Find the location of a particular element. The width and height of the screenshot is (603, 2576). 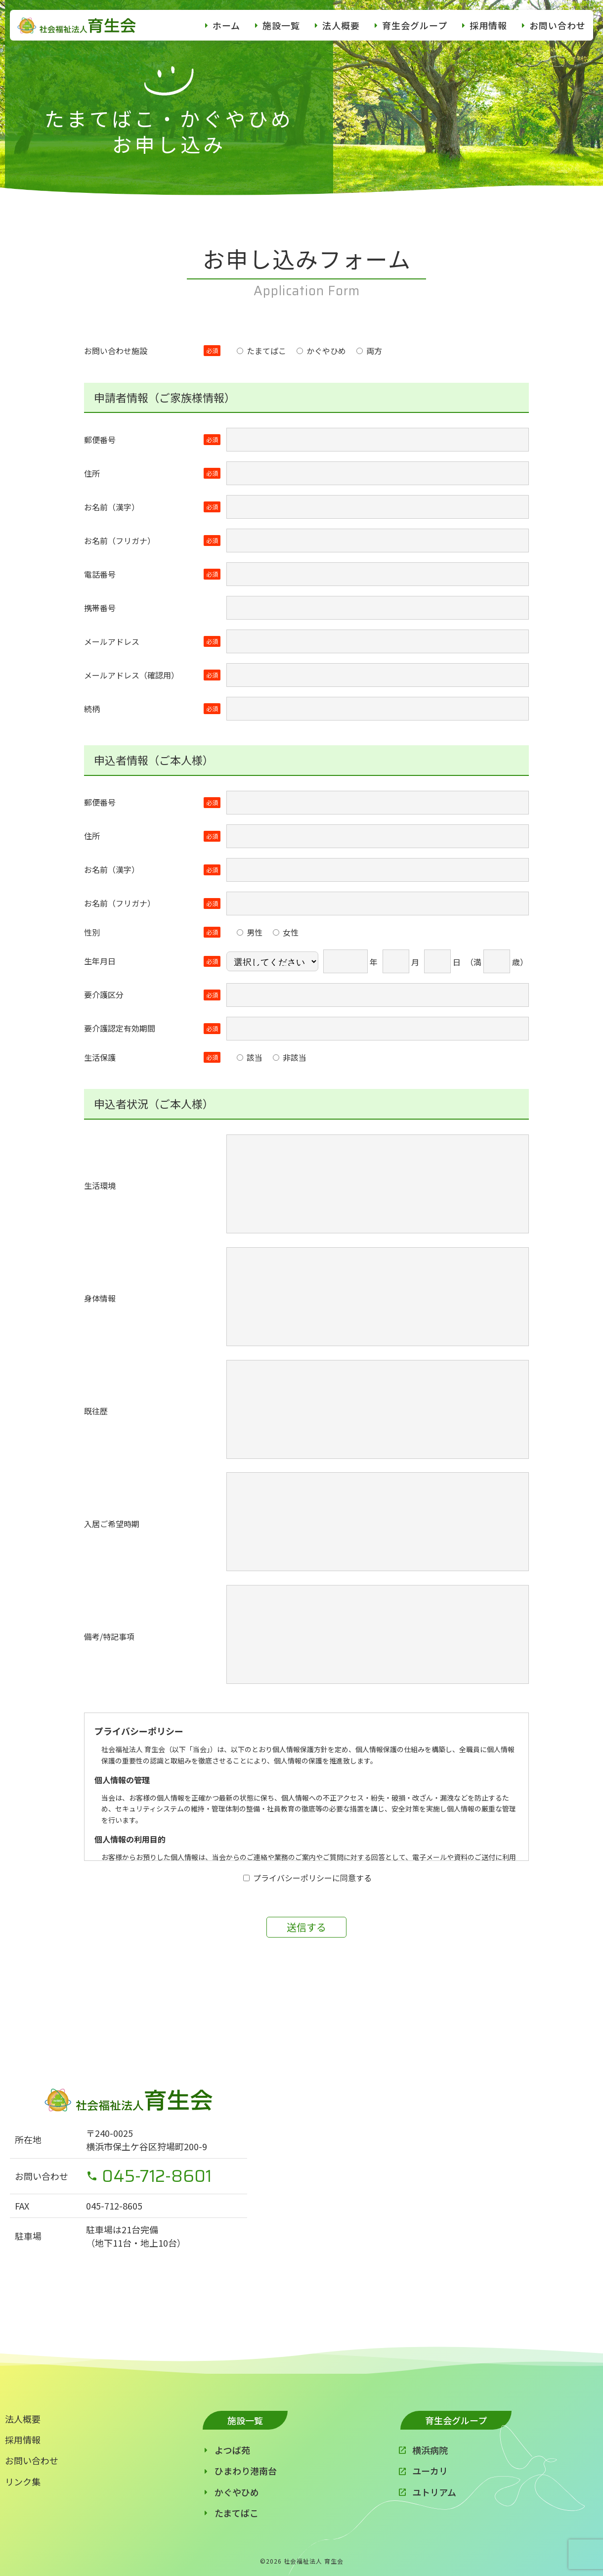

かぐやひめ is located at coordinates (237, 2492).